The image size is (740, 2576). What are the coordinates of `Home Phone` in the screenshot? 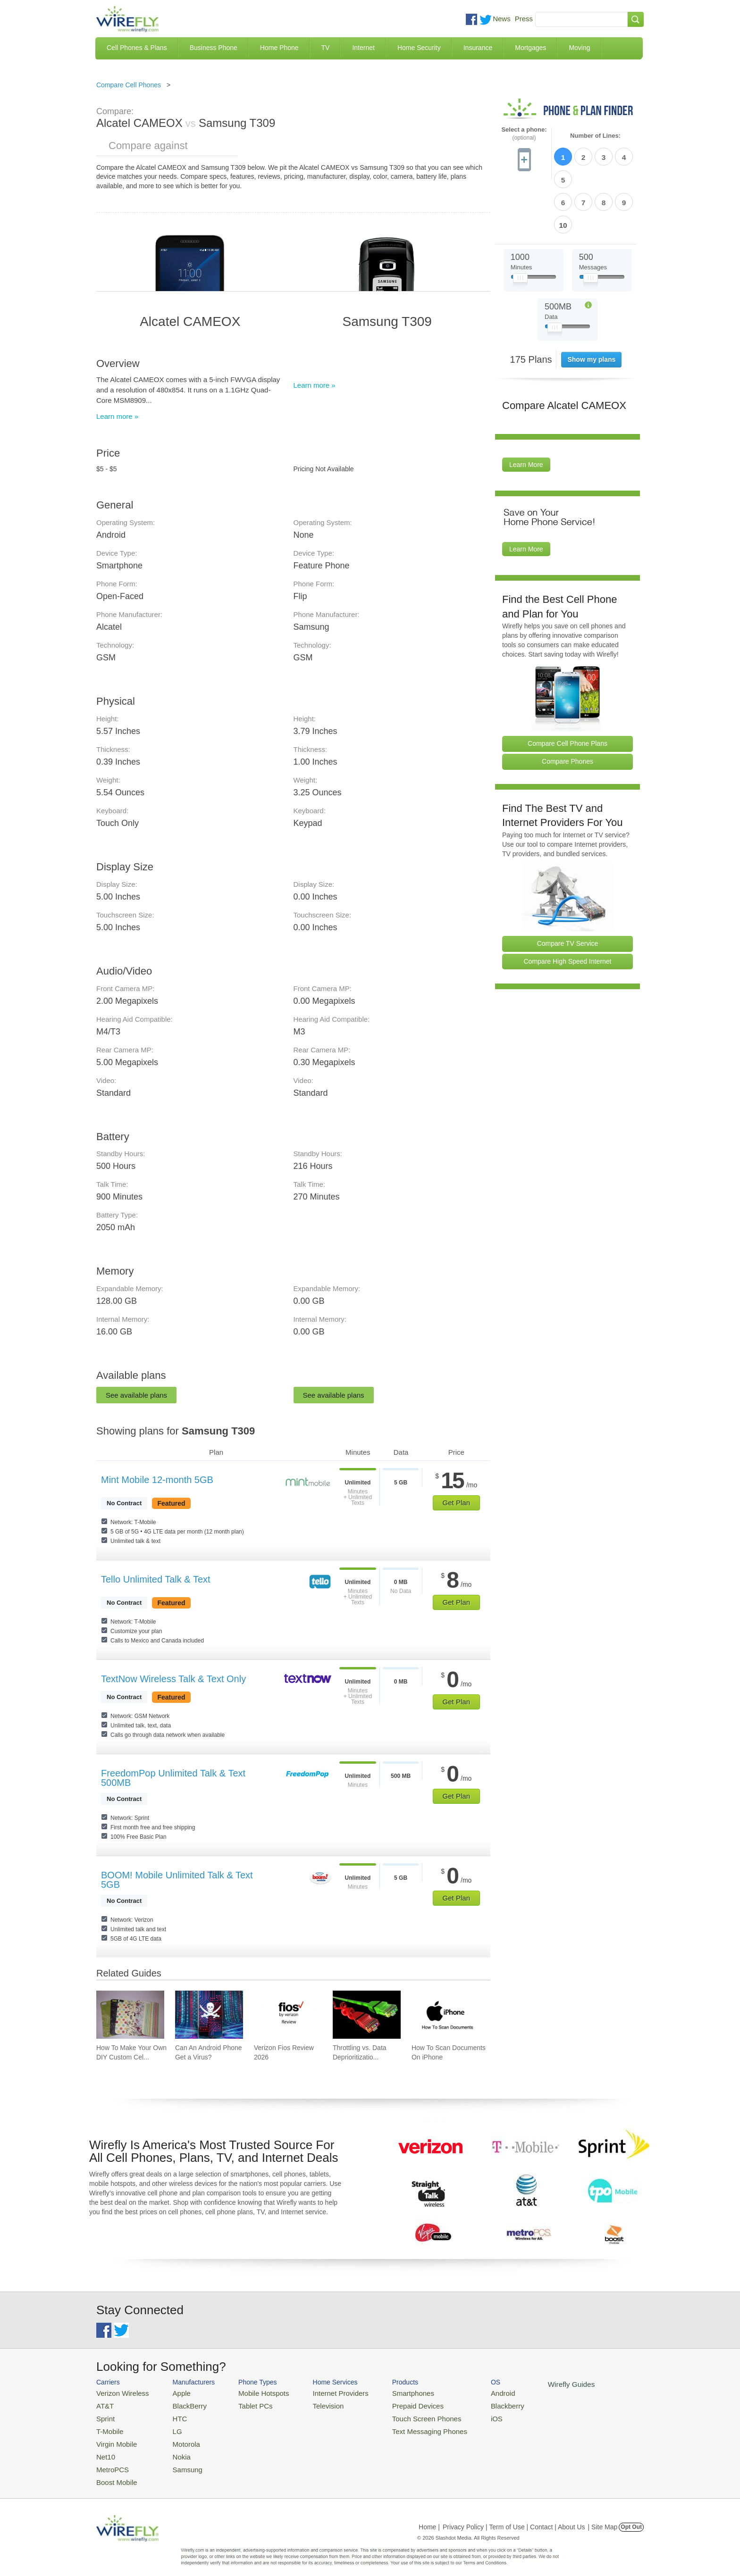 It's located at (279, 47).